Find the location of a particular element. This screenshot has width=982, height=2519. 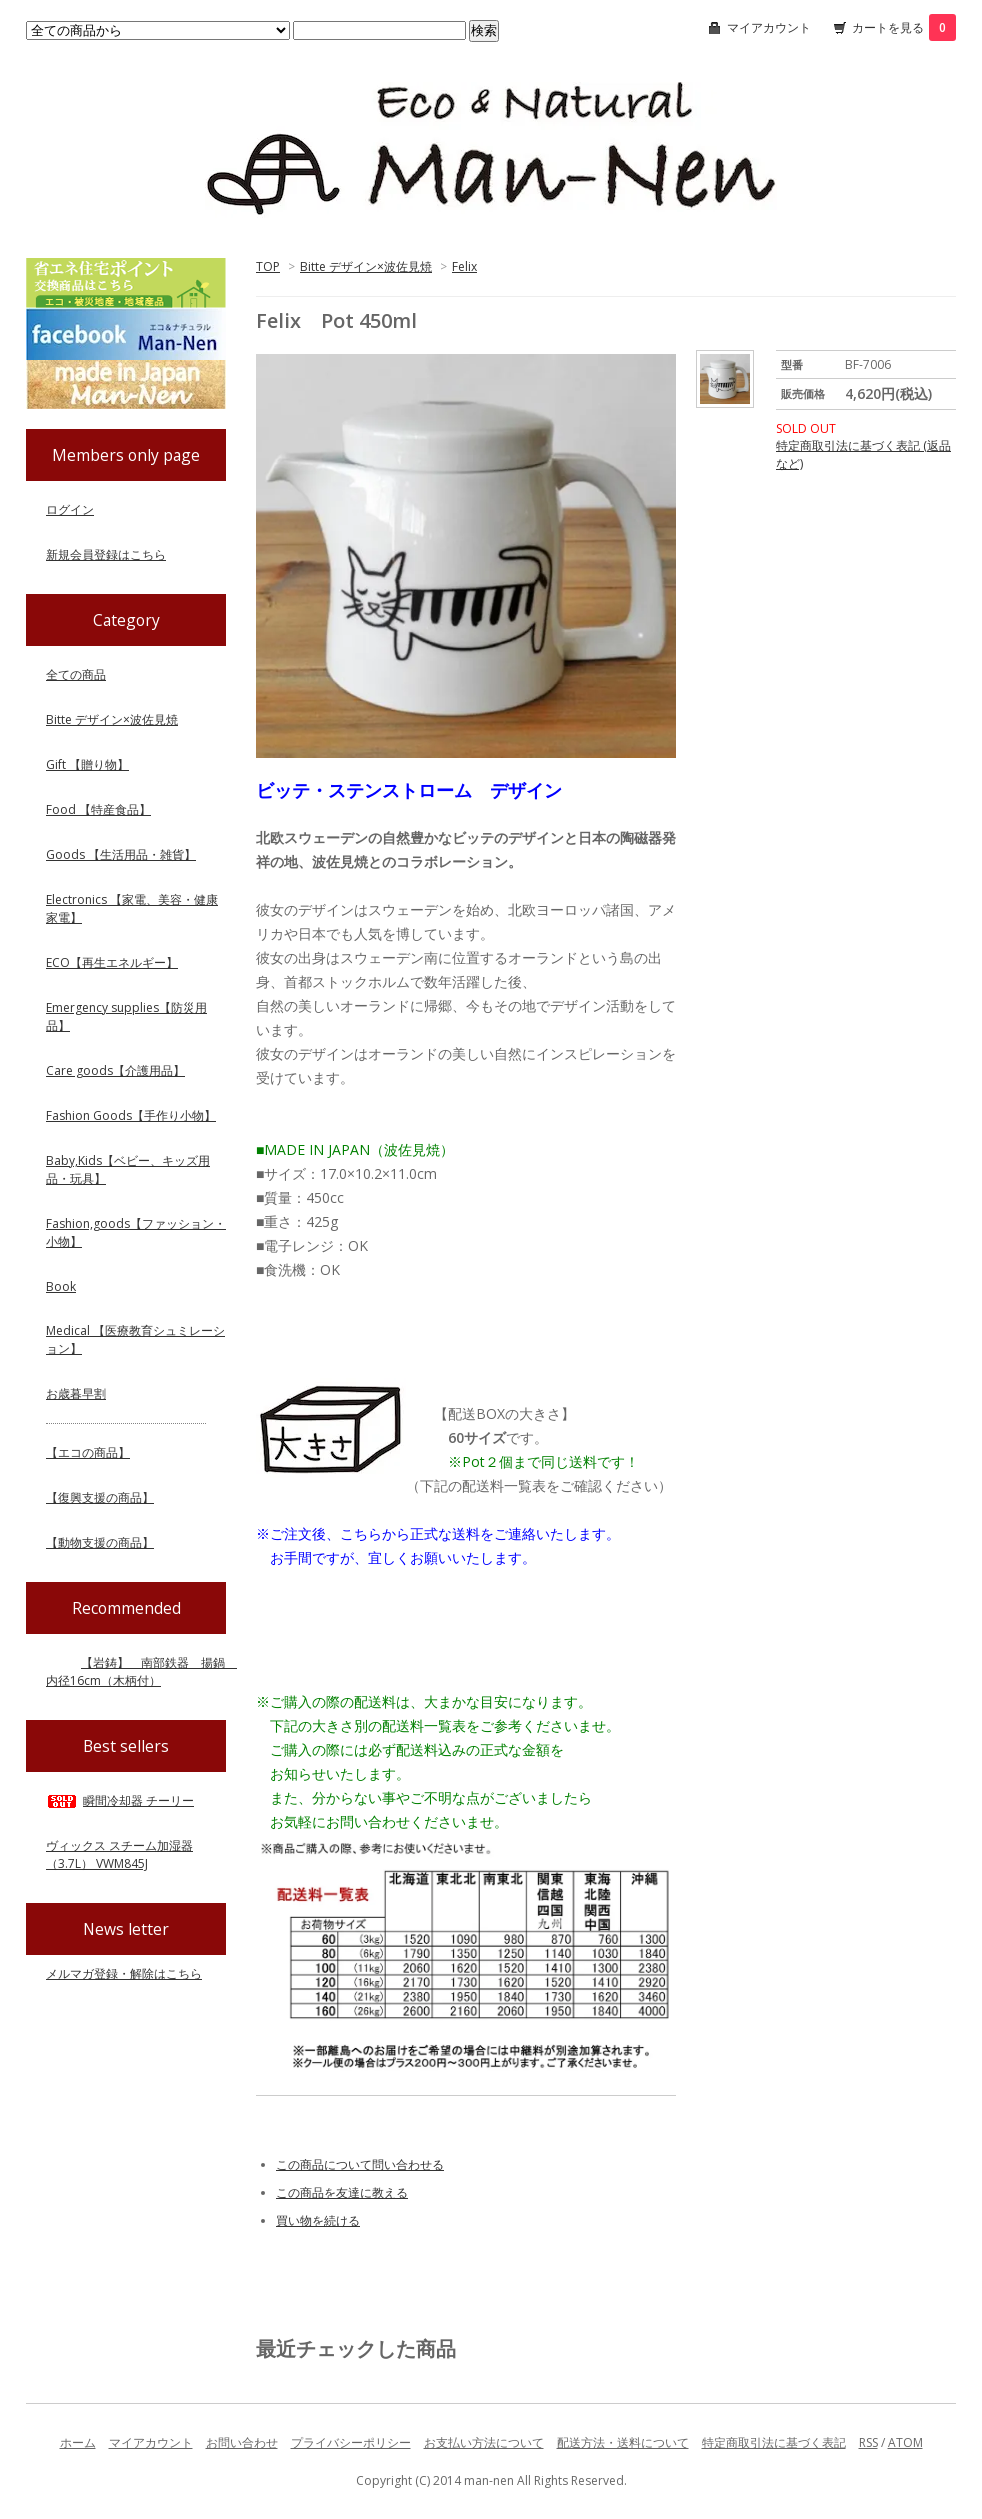

この商品について問い合わせる is located at coordinates (360, 2164).